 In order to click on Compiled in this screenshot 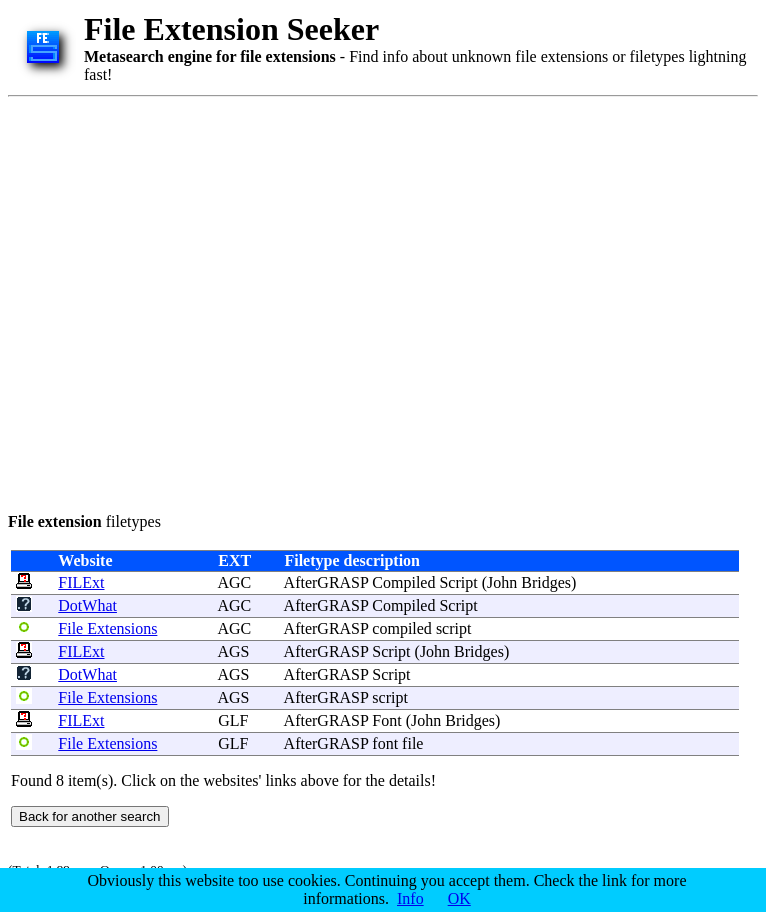, I will do `click(403, 582)`.